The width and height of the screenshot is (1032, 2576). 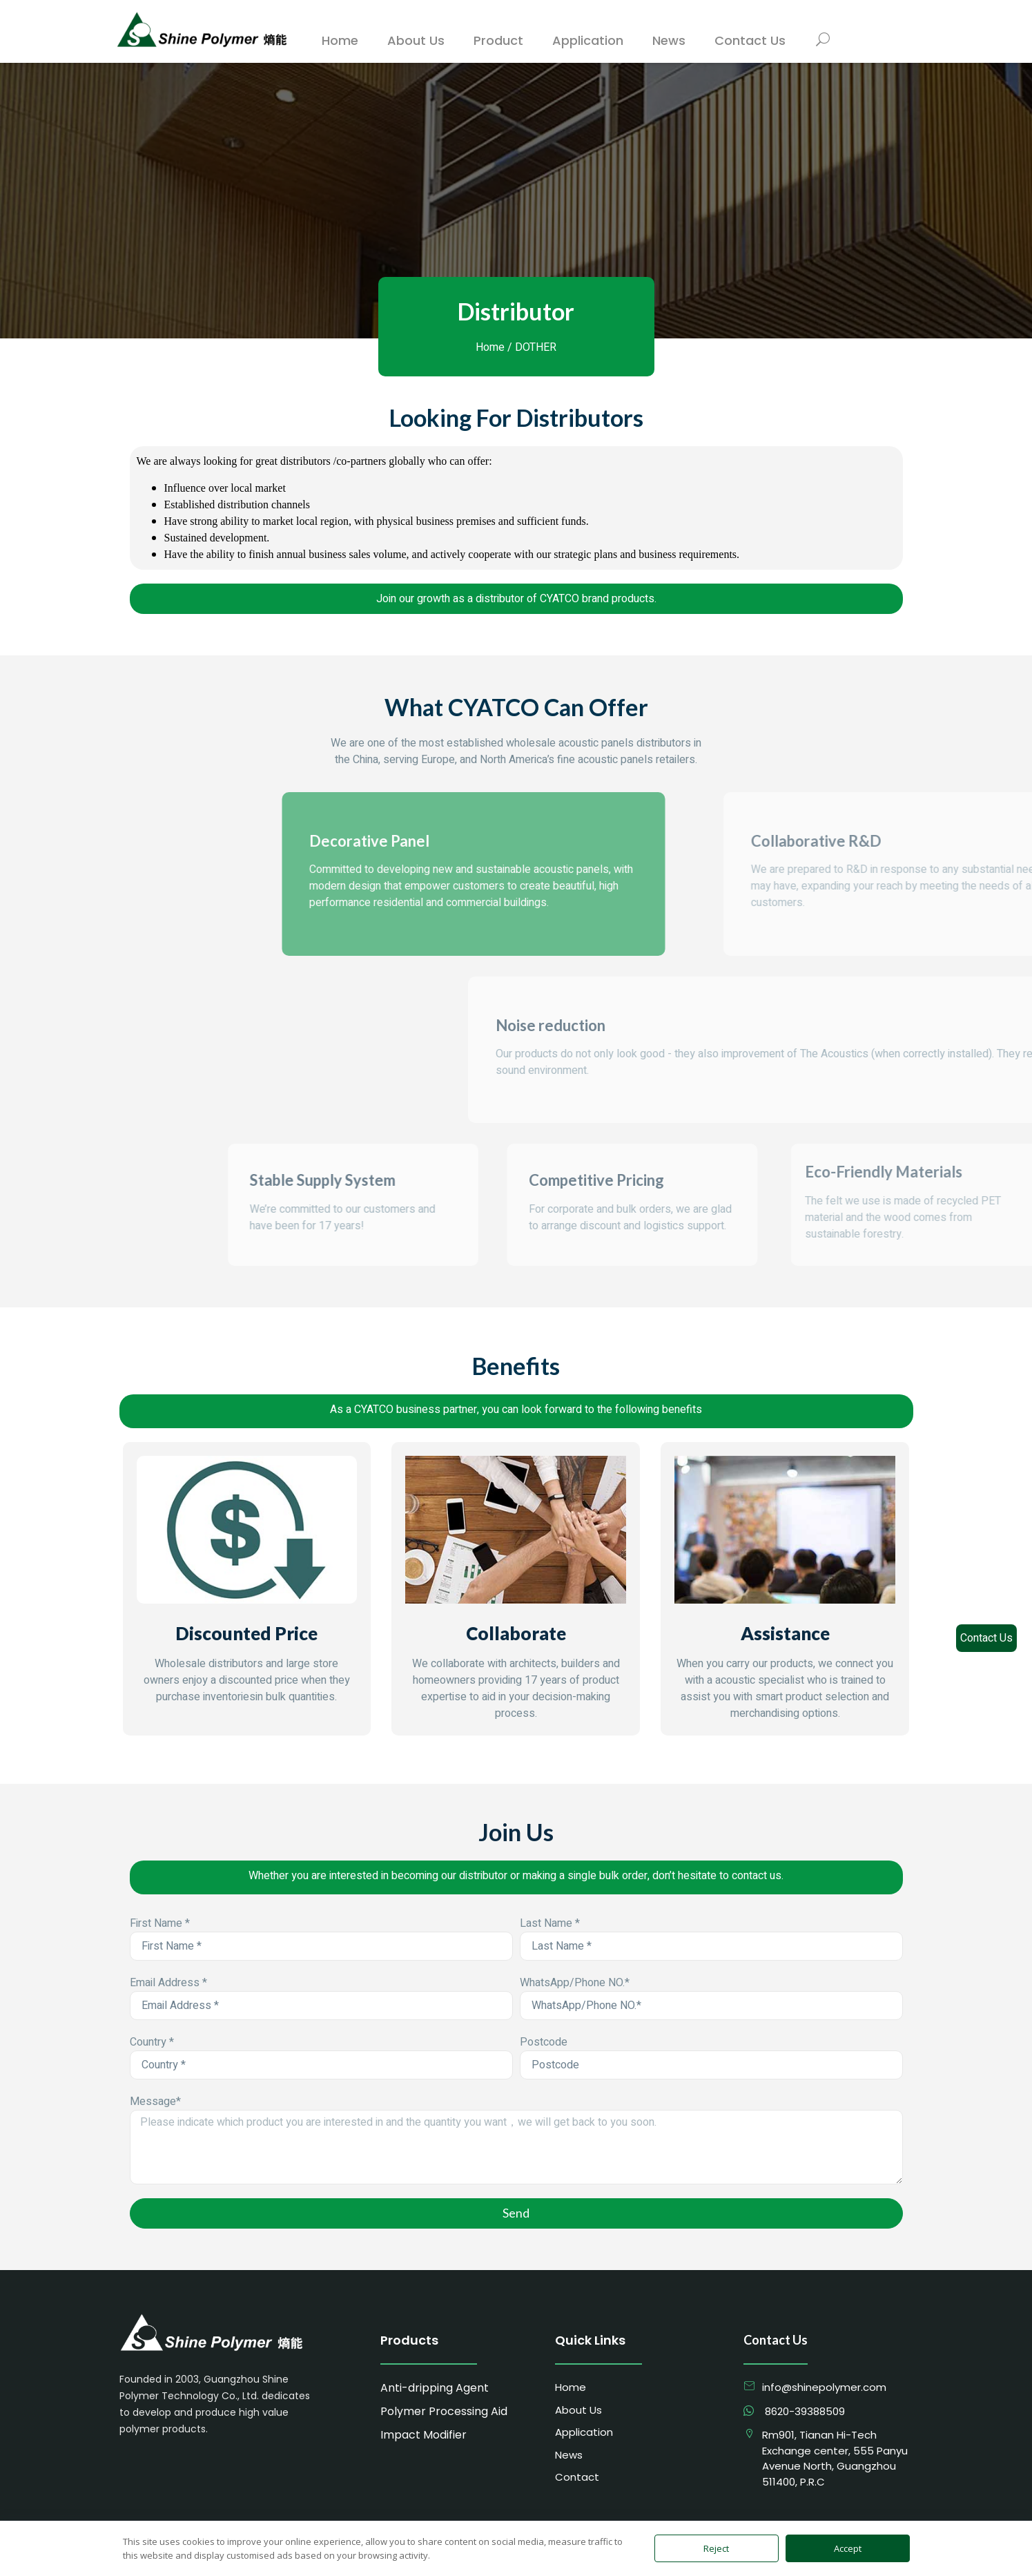 What do you see at coordinates (986, 1638) in the screenshot?
I see `Contact Us` at bounding box center [986, 1638].